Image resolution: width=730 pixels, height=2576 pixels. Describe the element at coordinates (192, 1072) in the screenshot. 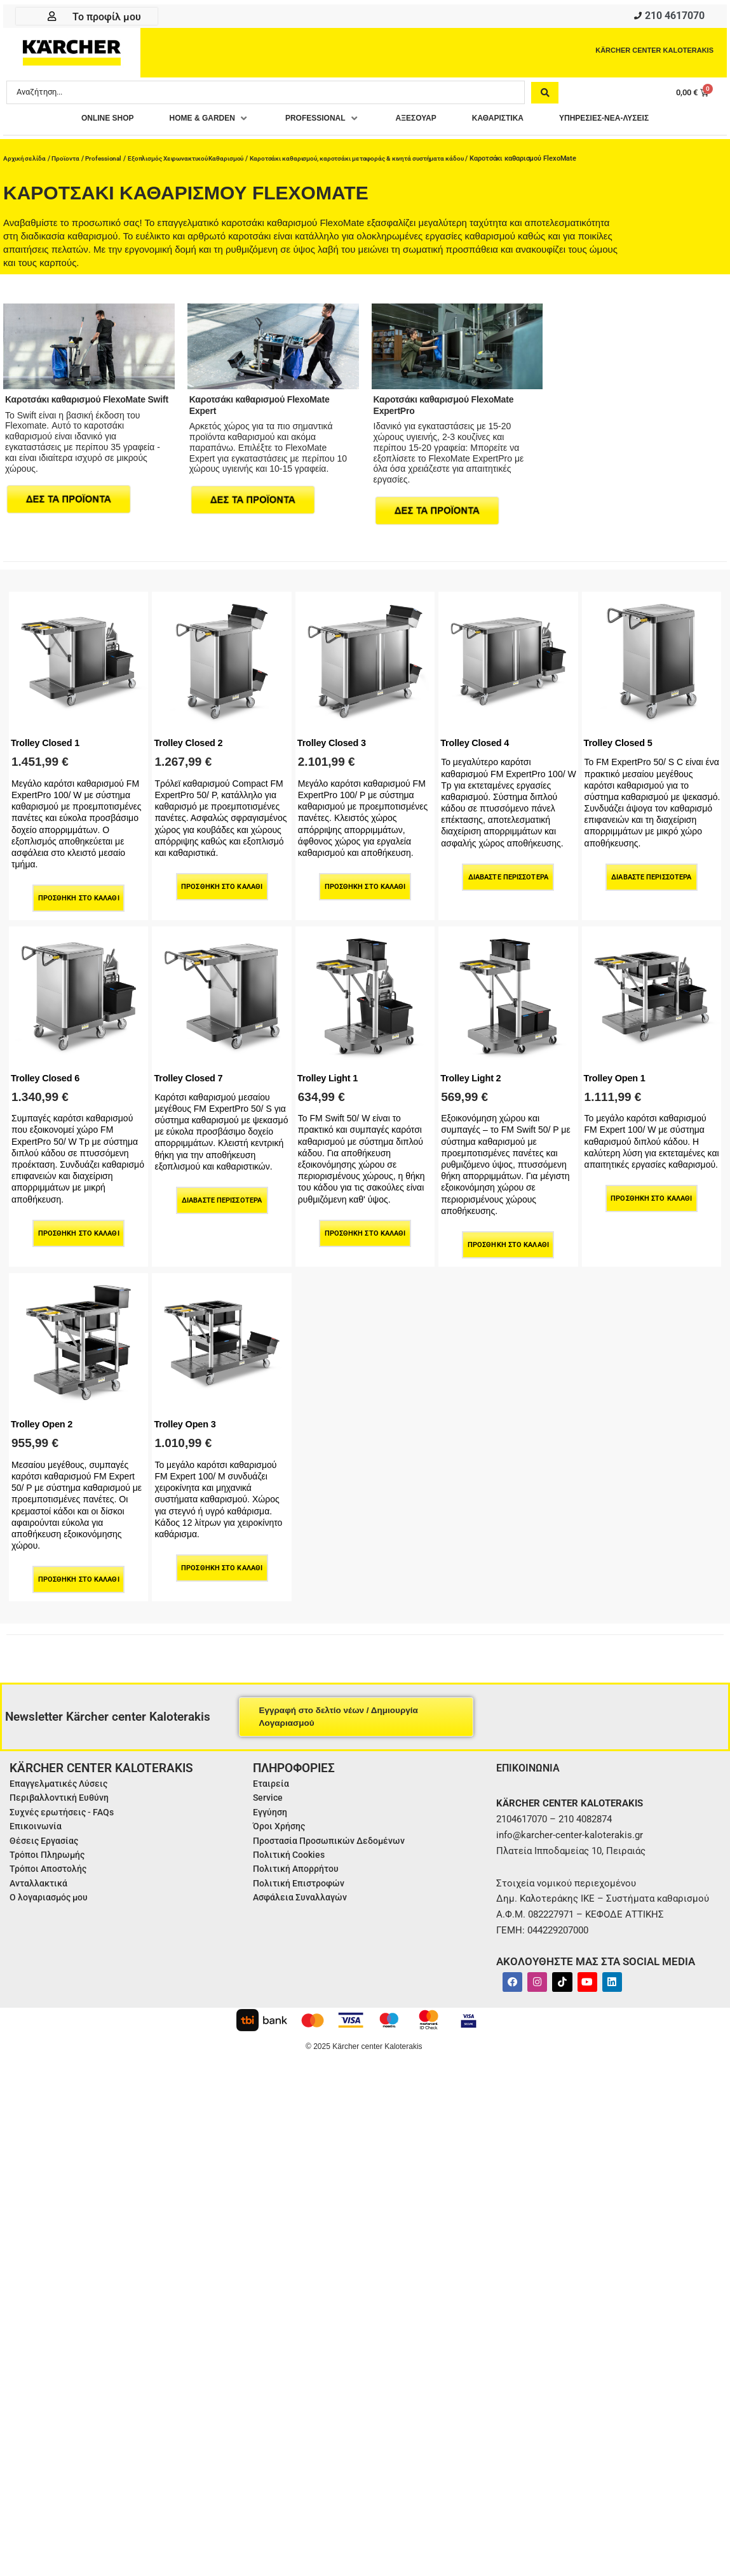

I see `Trolley Closed 7` at that location.